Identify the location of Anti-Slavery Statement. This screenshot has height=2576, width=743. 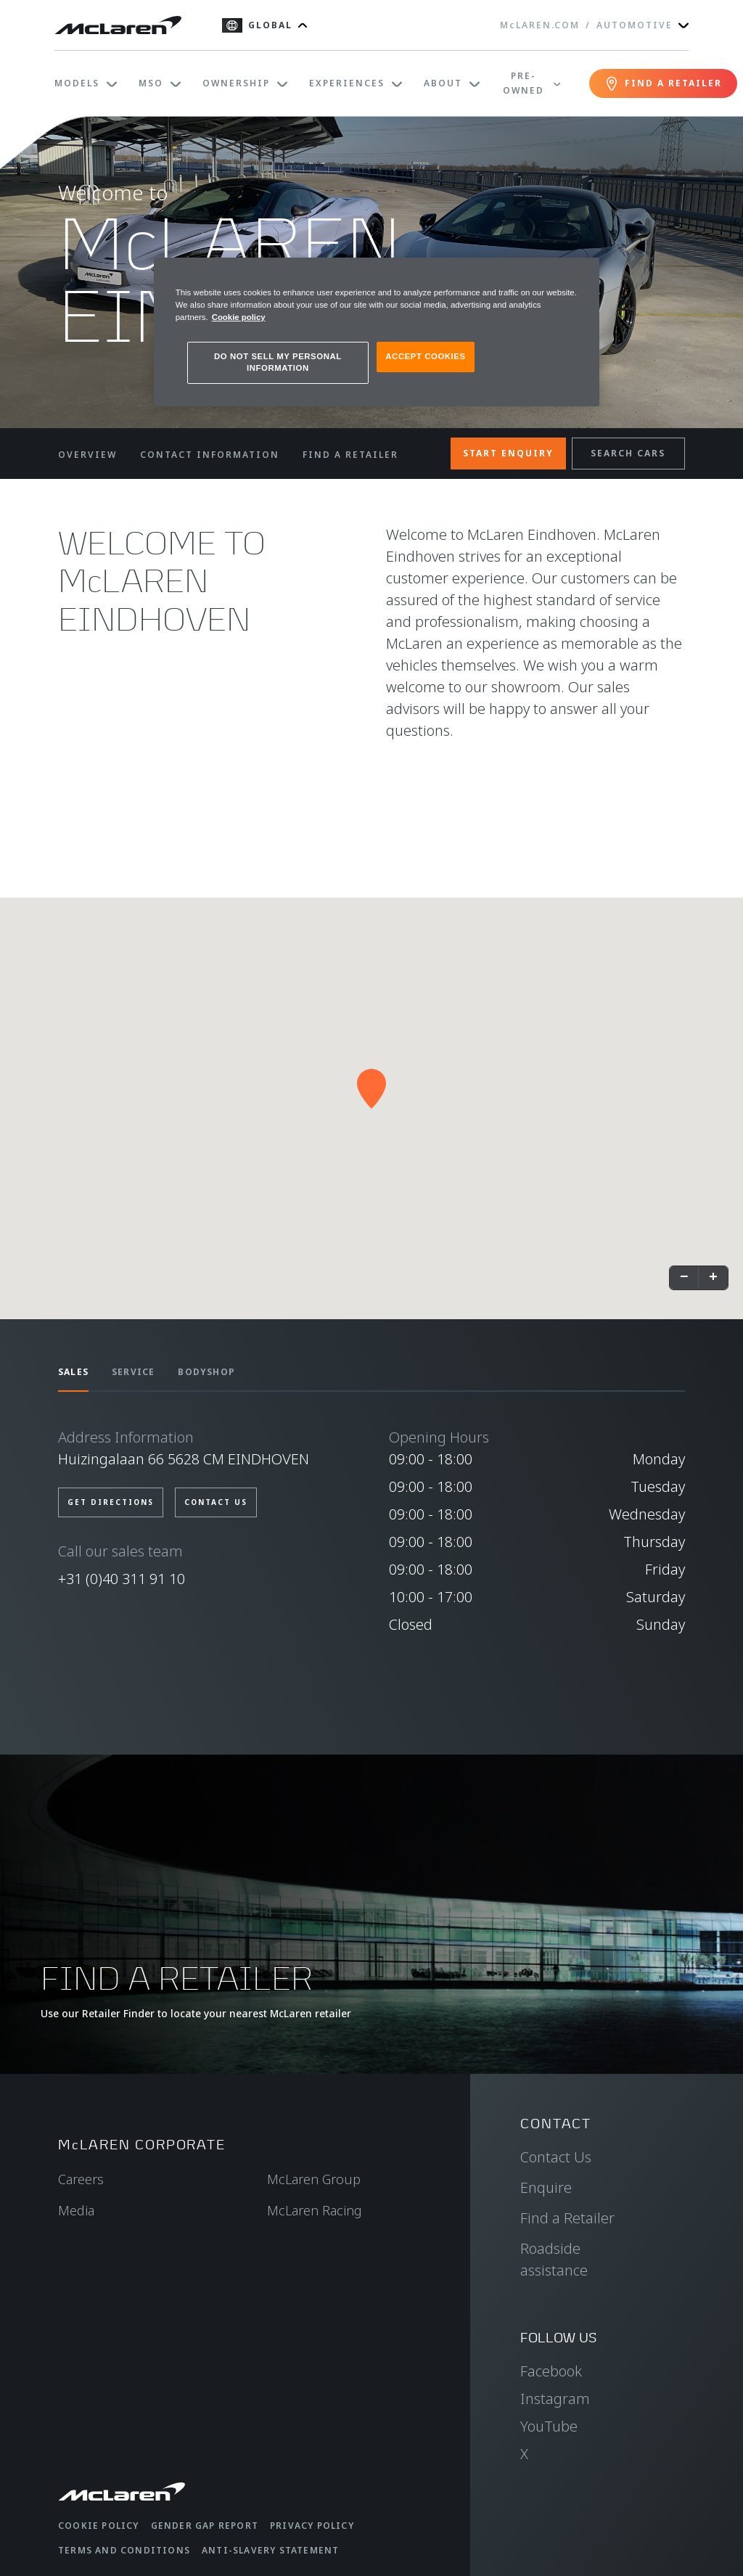
(270, 2550).